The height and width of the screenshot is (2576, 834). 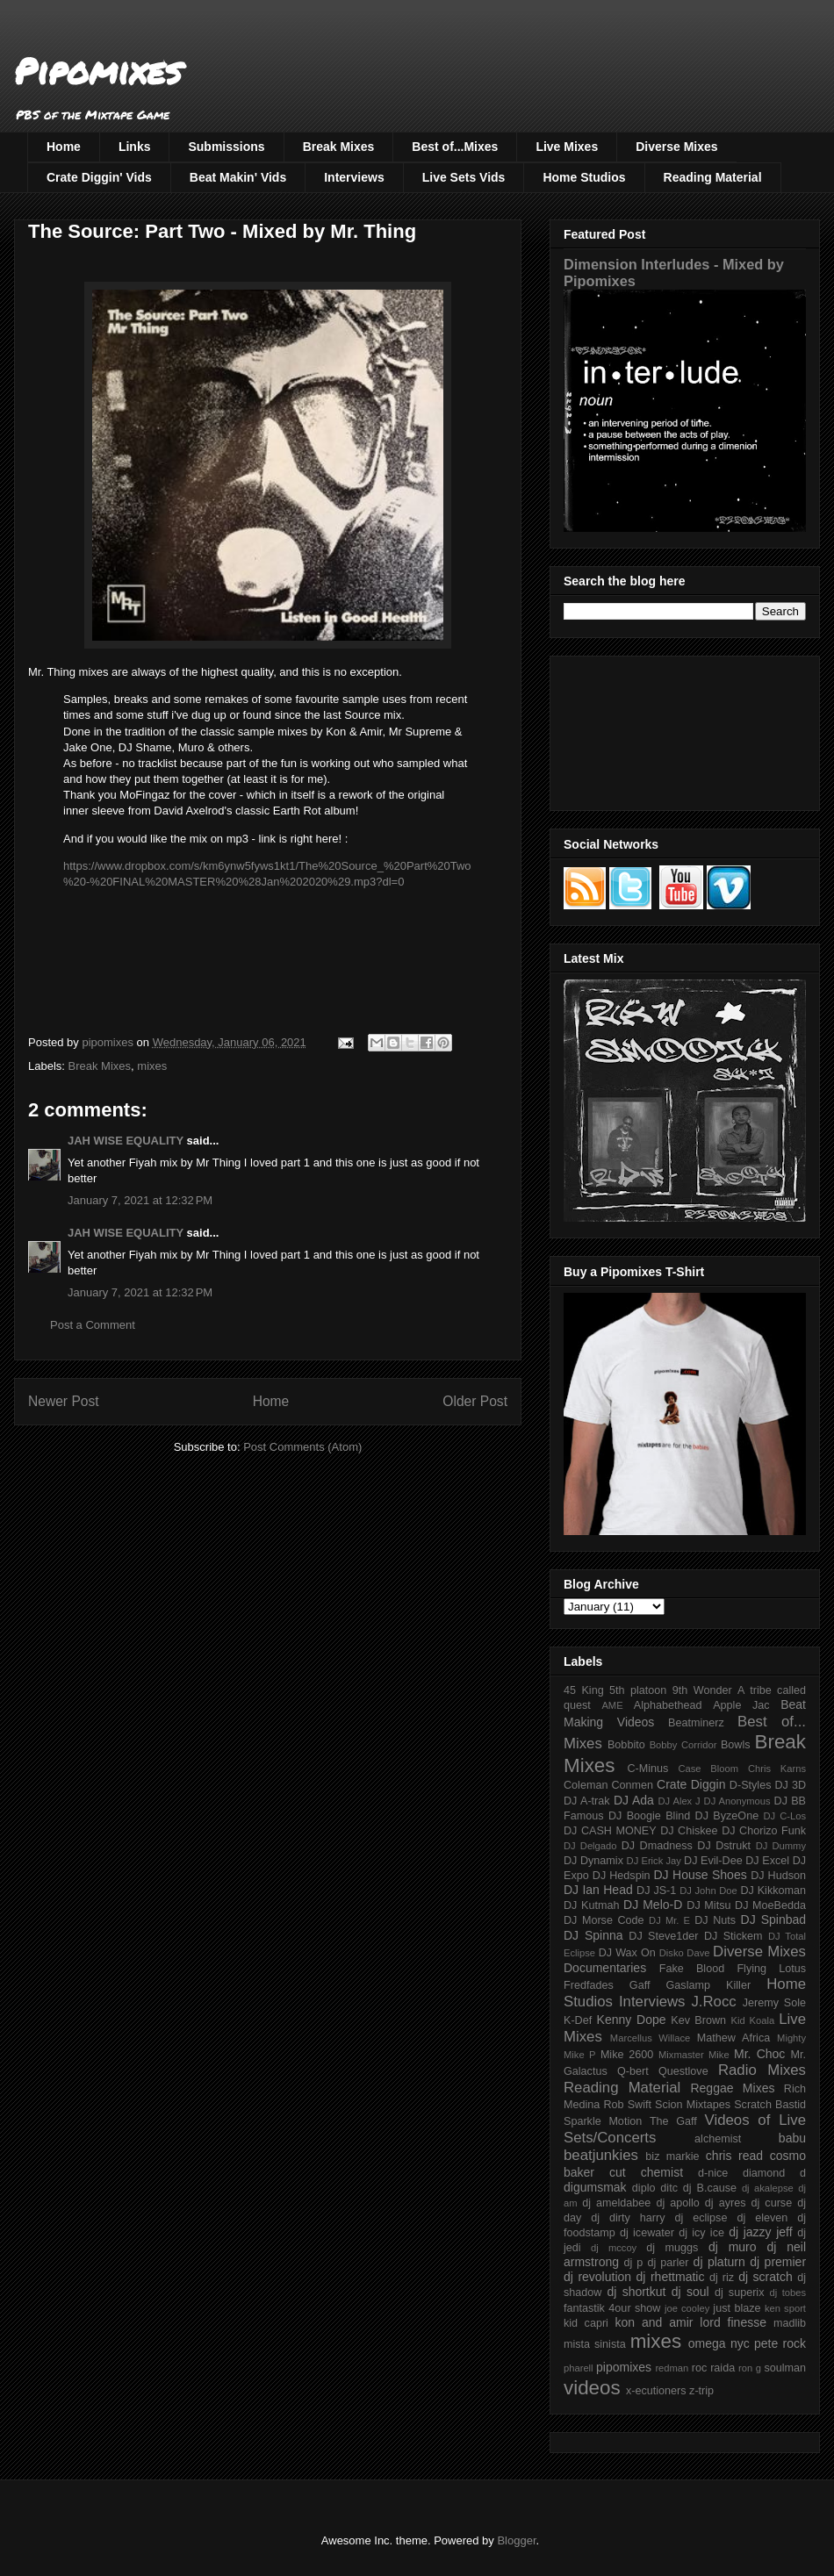 What do you see at coordinates (721, 2277) in the screenshot?
I see `dj riz` at bounding box center [721, 2277].